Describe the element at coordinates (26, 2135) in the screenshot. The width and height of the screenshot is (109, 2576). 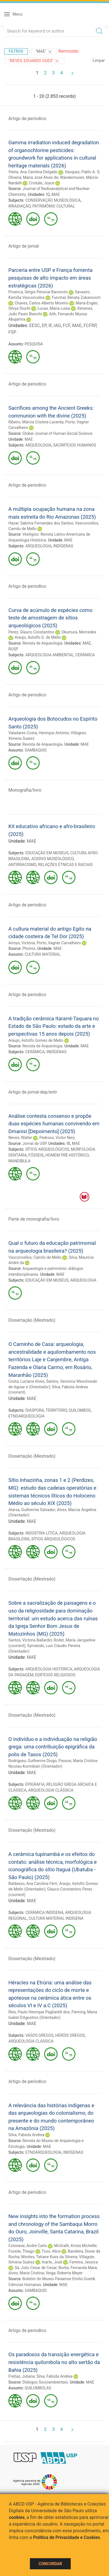
I see `Silva, Fabíola Andrea` at that location.